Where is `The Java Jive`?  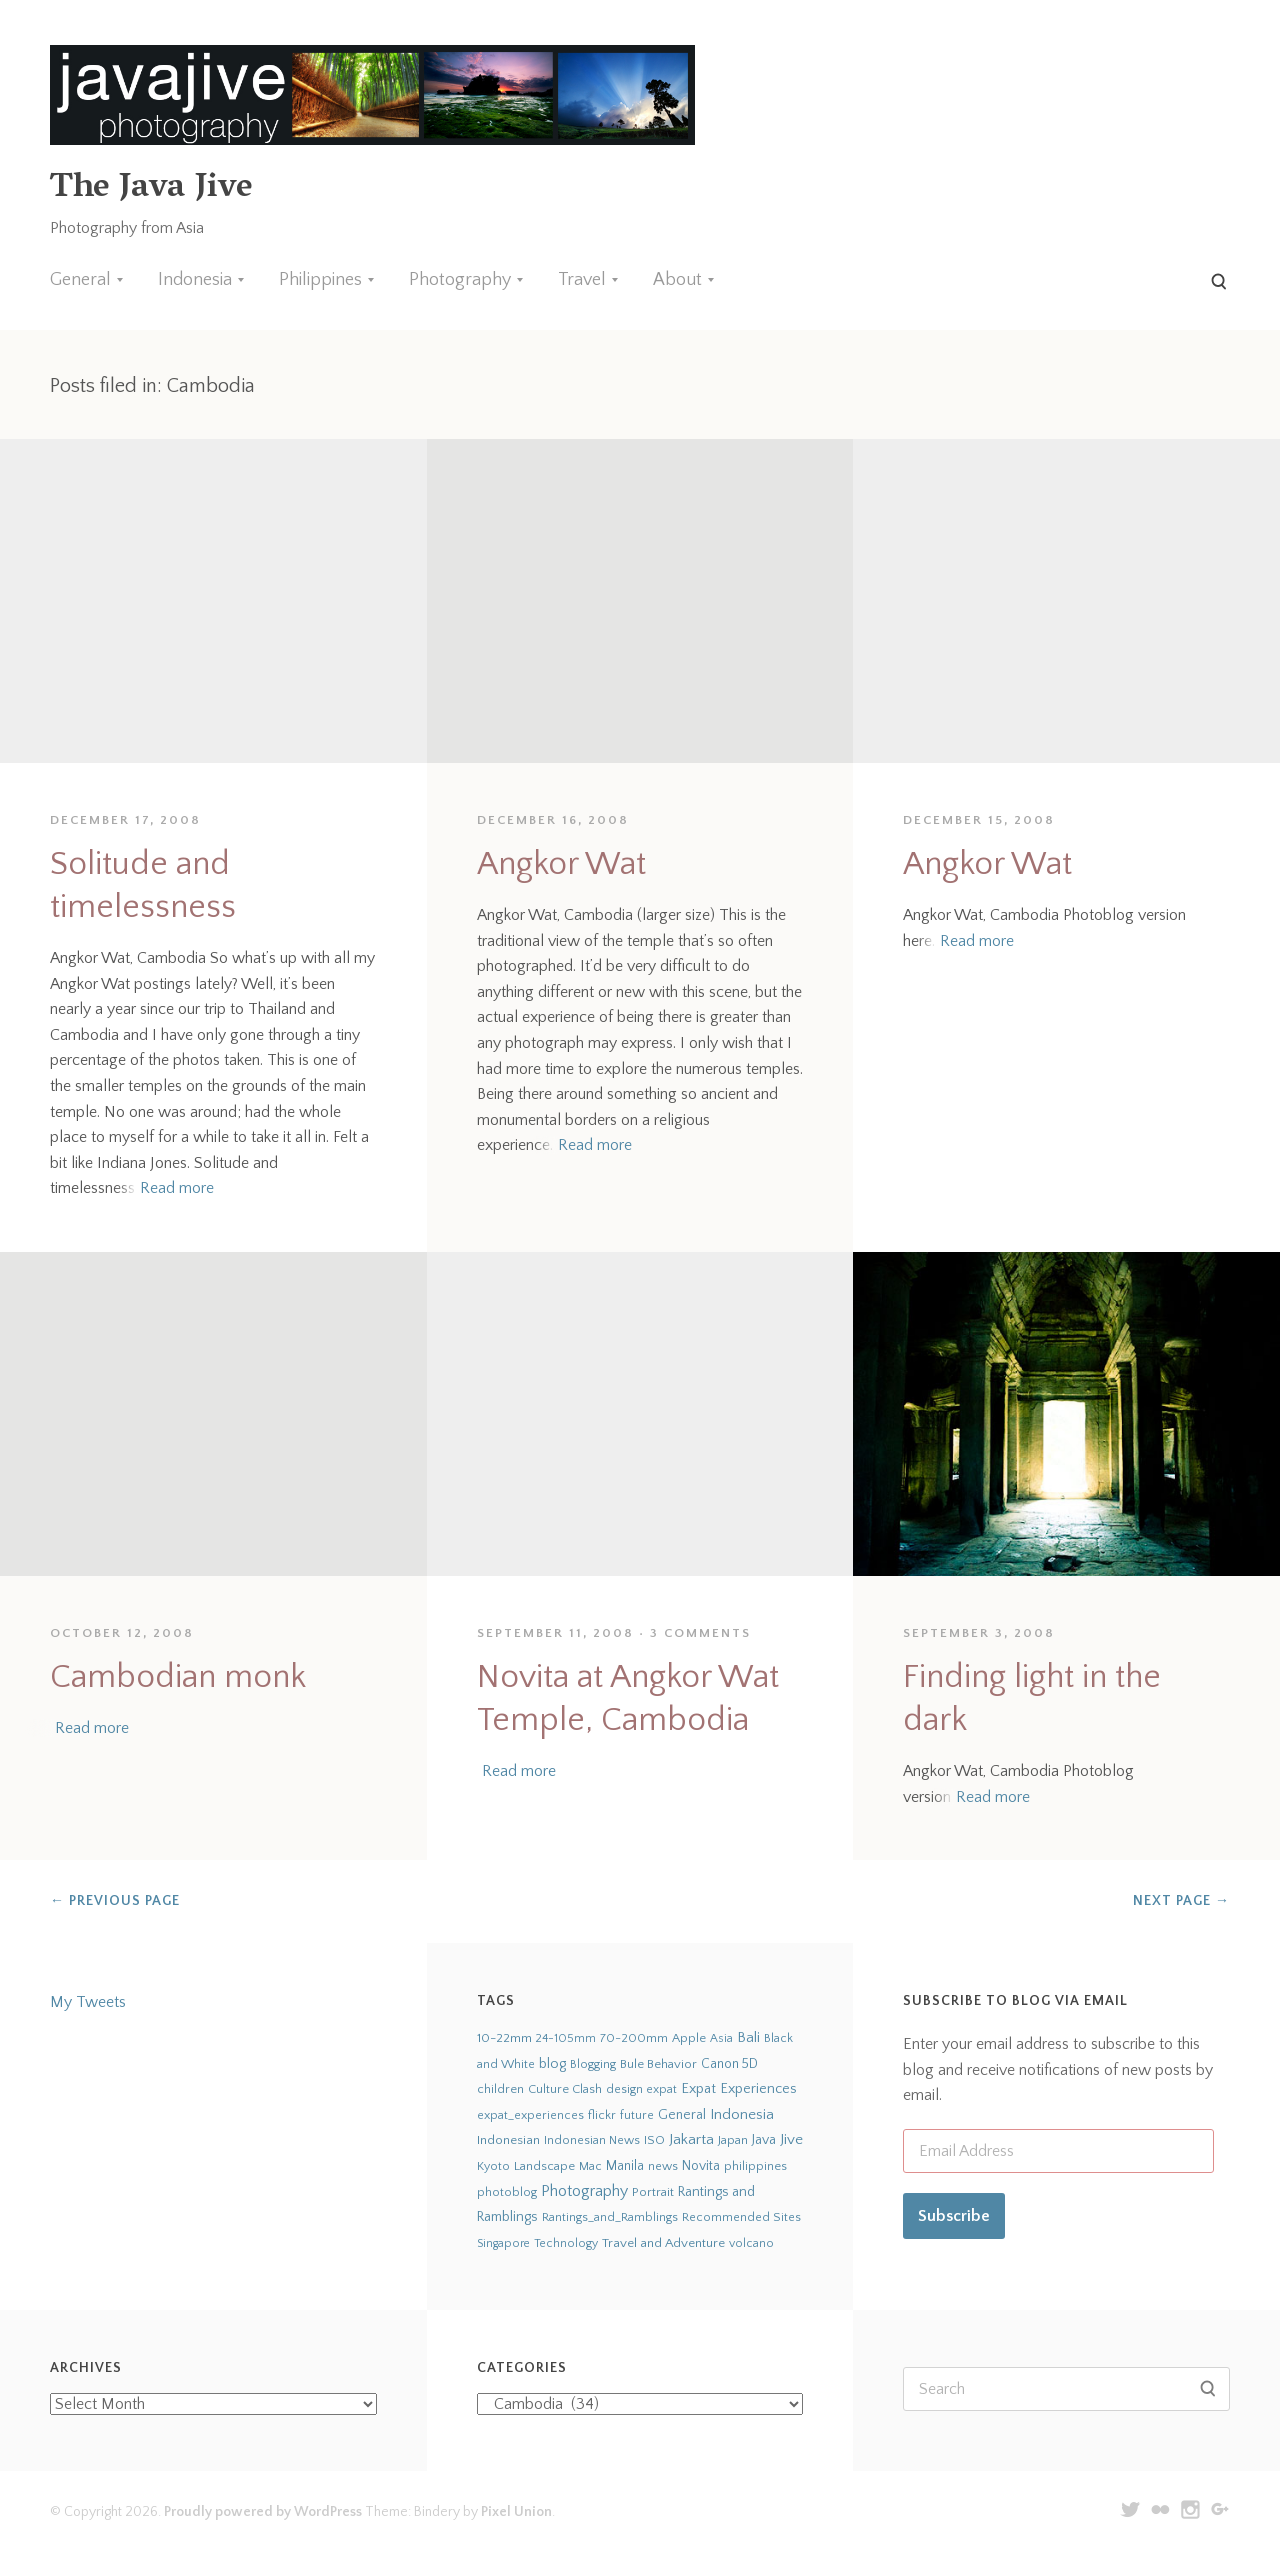
The Java Jive is located at coordinates (151, 189).